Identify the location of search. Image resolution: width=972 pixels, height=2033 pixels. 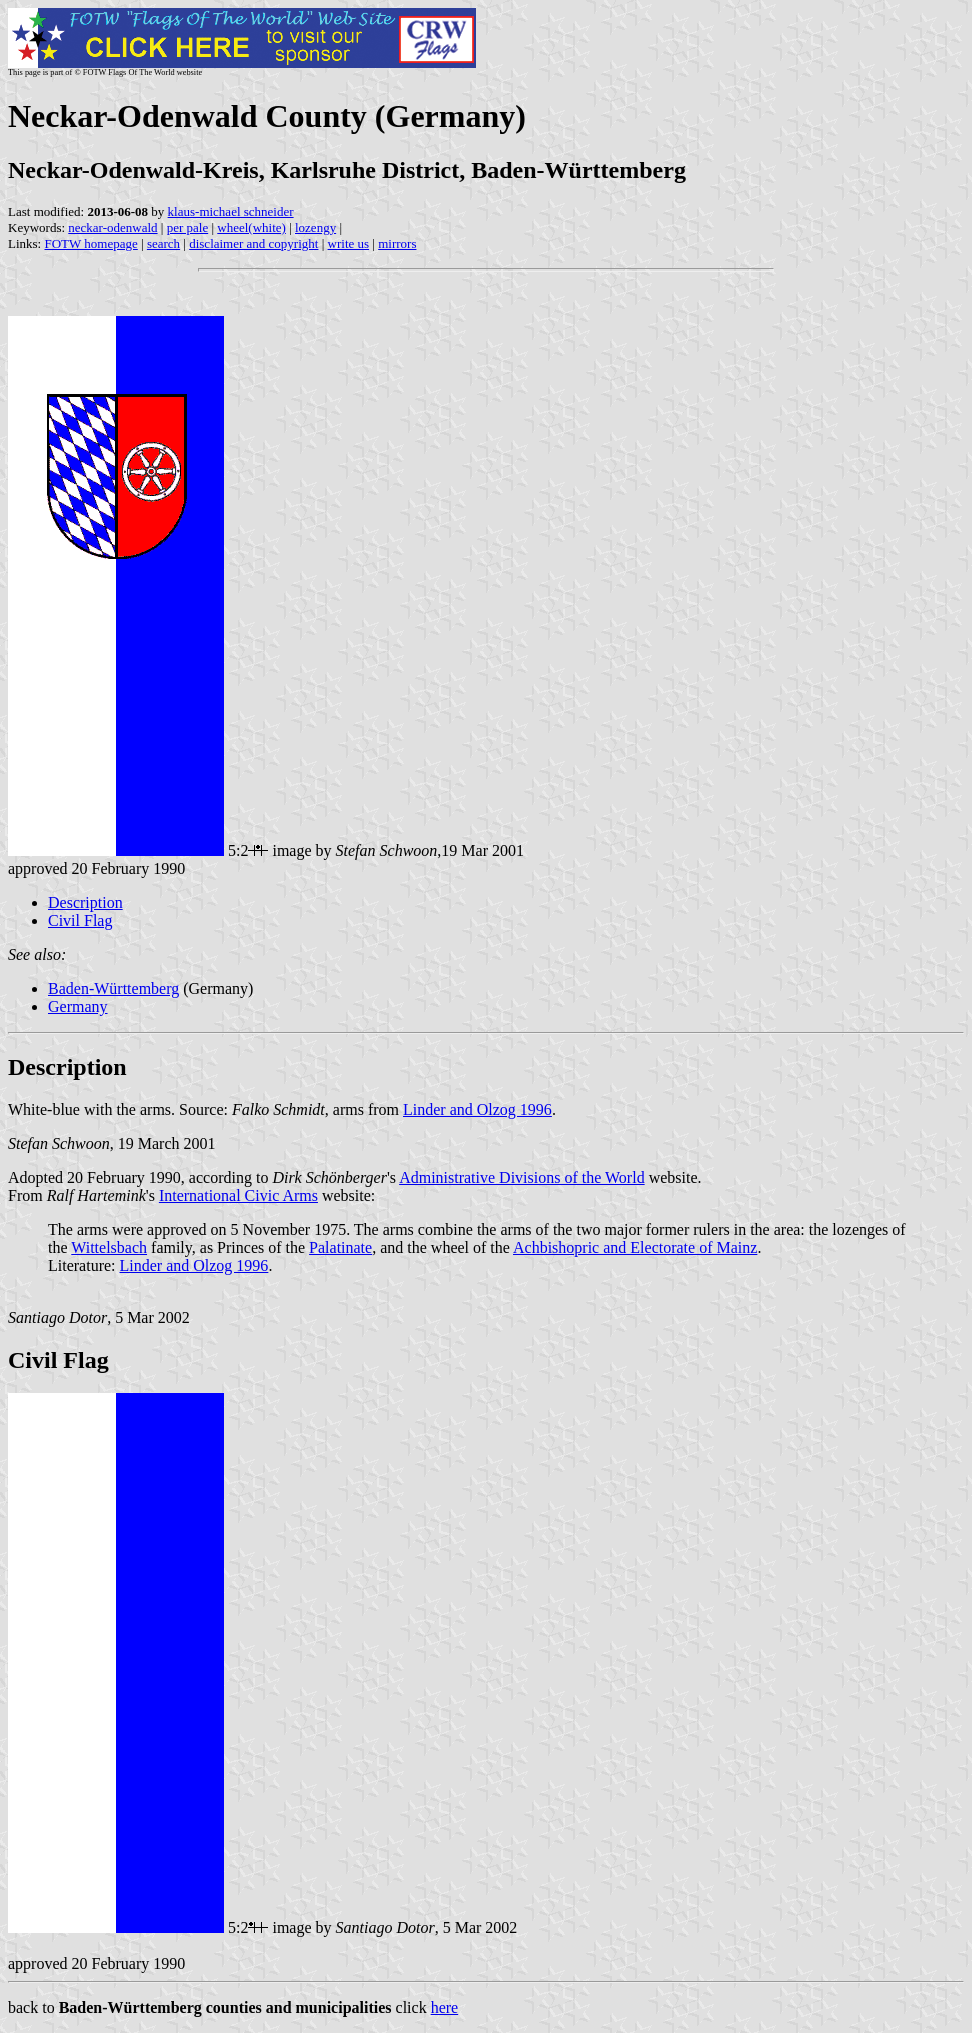
(163, 243).